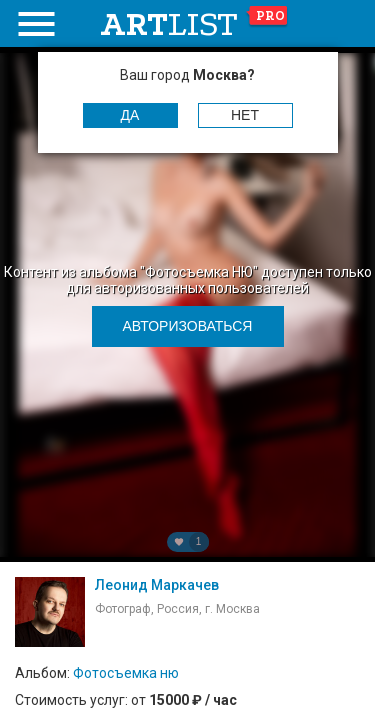  Describe the element at coordinates (245, 115) in the screenshot. I see `Нет` at that location.